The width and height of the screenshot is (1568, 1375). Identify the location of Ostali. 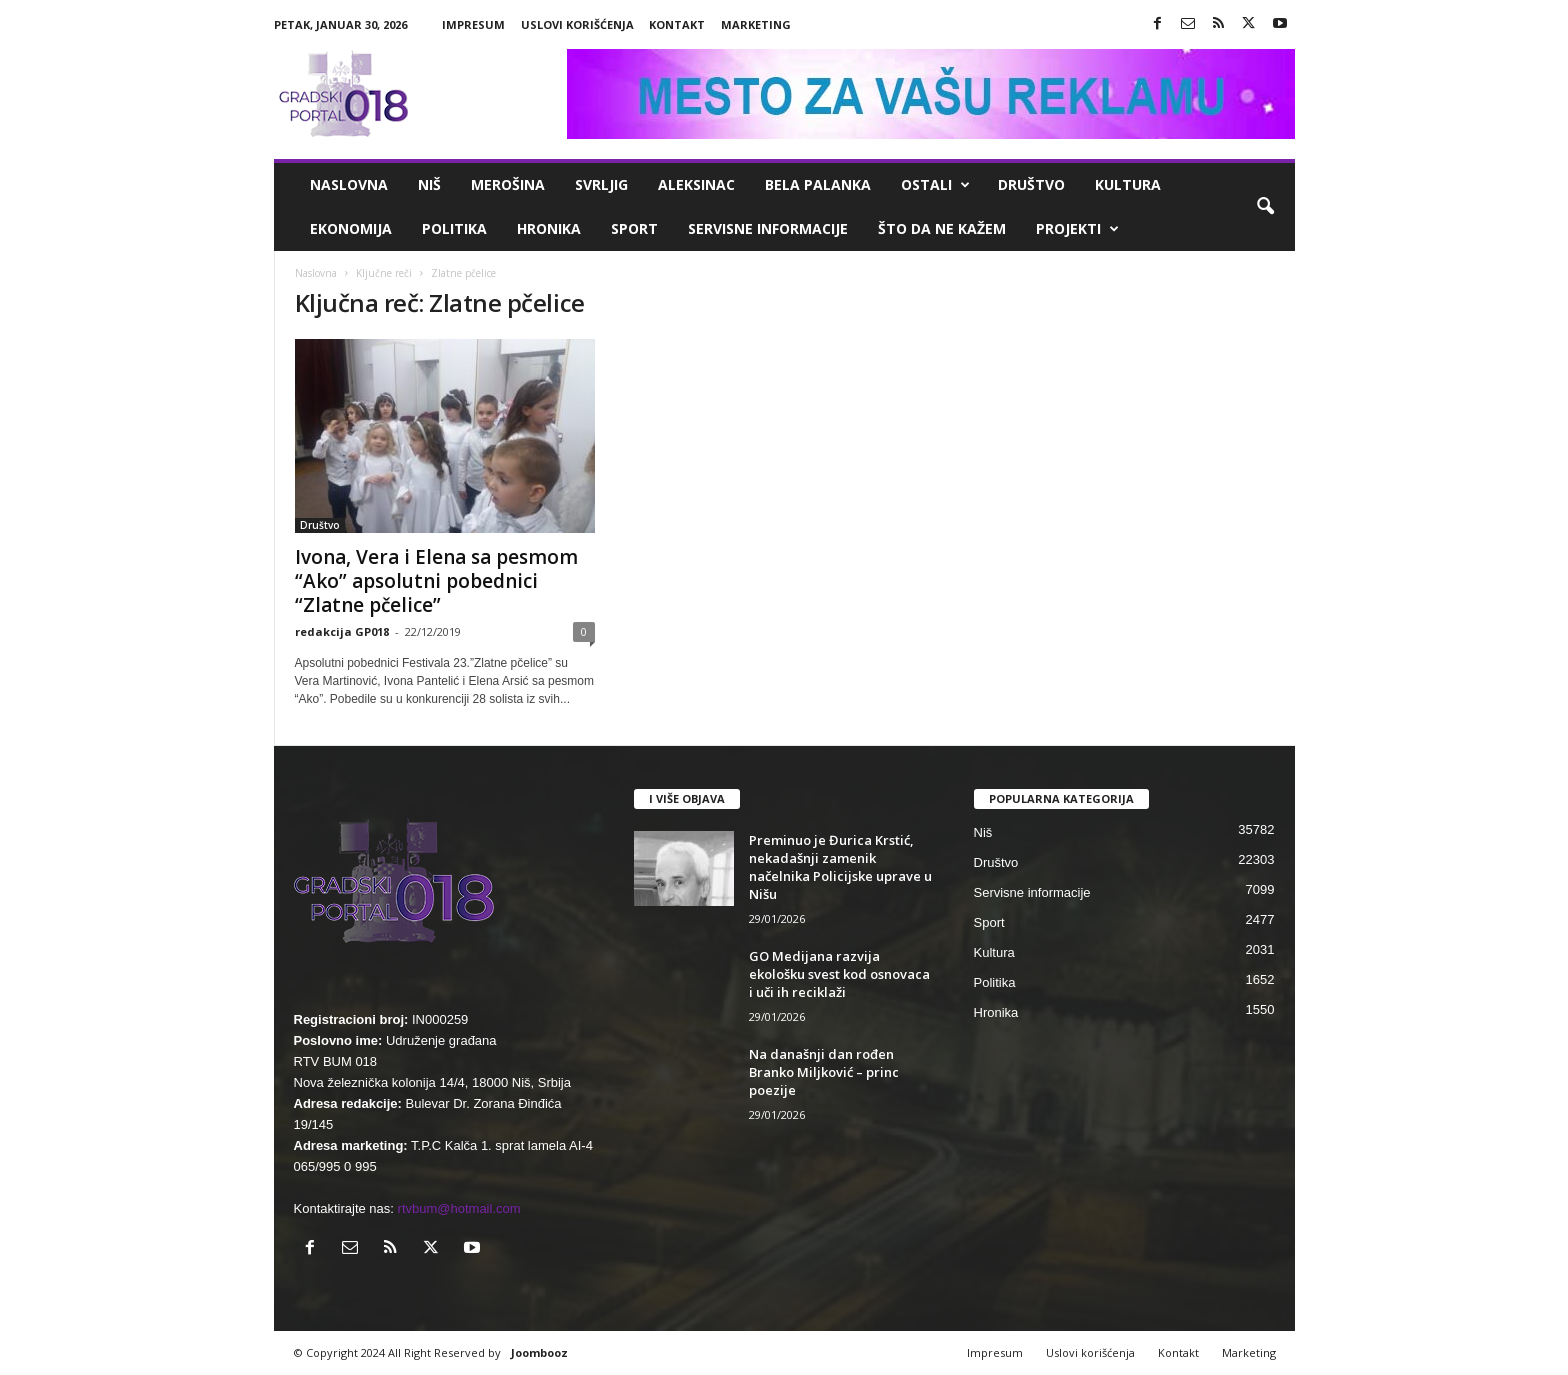
(935, 185).